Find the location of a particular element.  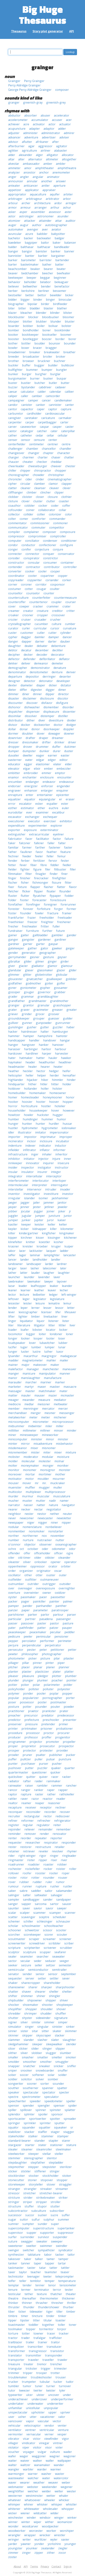

beaver is located at coordinates (13, 273).